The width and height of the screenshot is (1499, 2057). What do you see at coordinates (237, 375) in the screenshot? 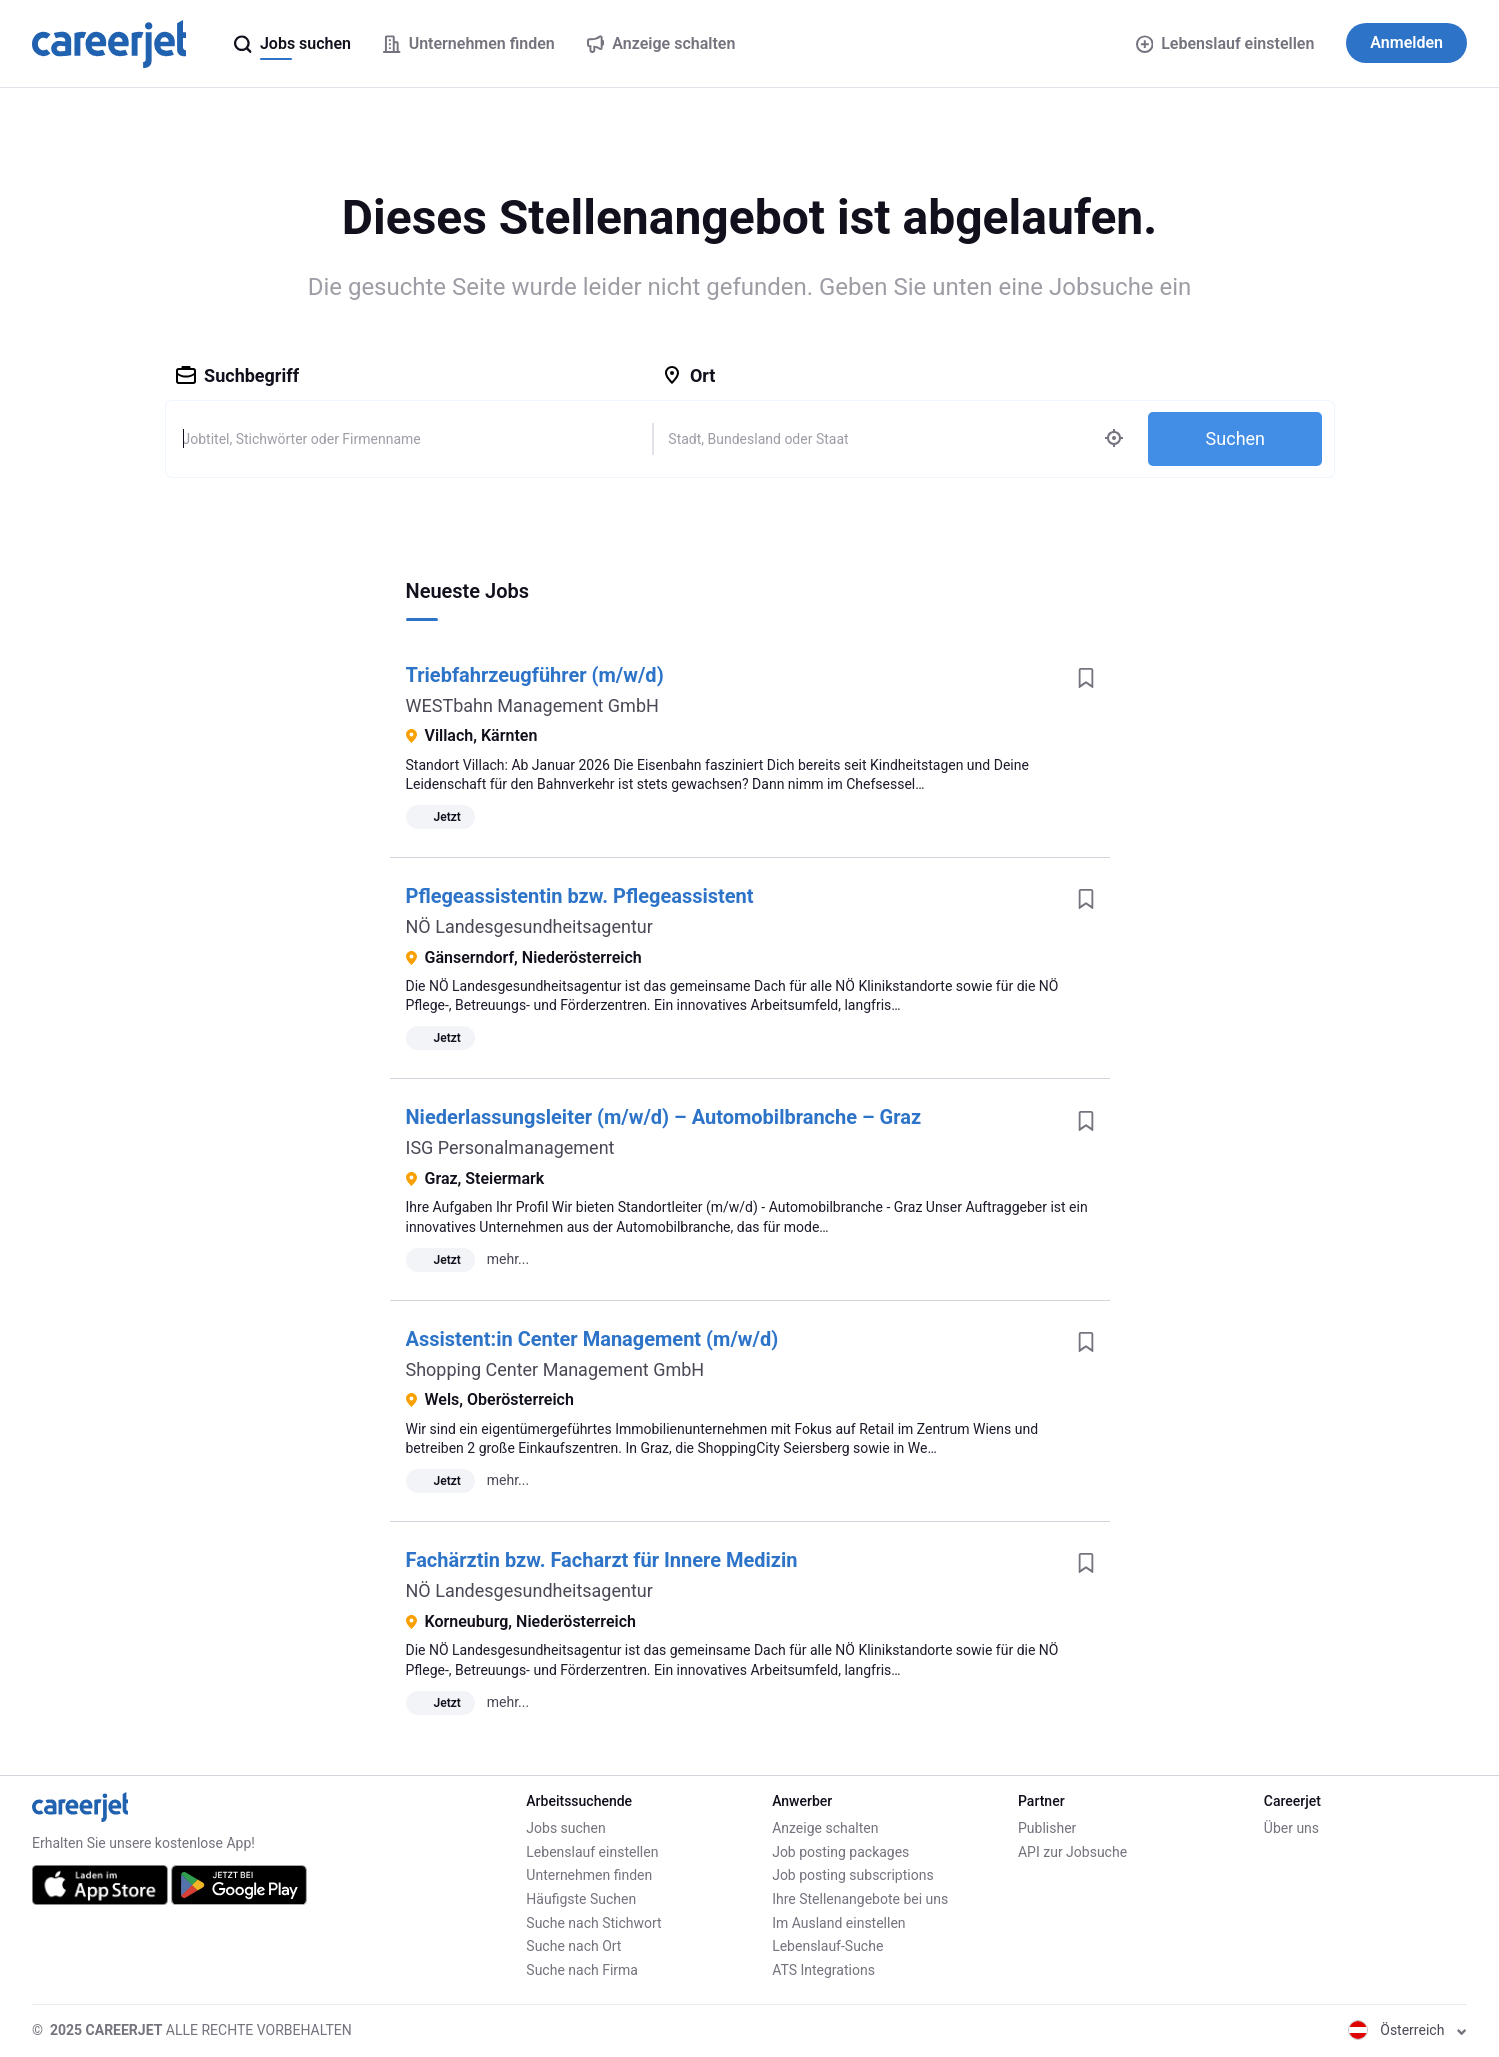
I see `Suchbegriff` at bounding box center [237, 375].